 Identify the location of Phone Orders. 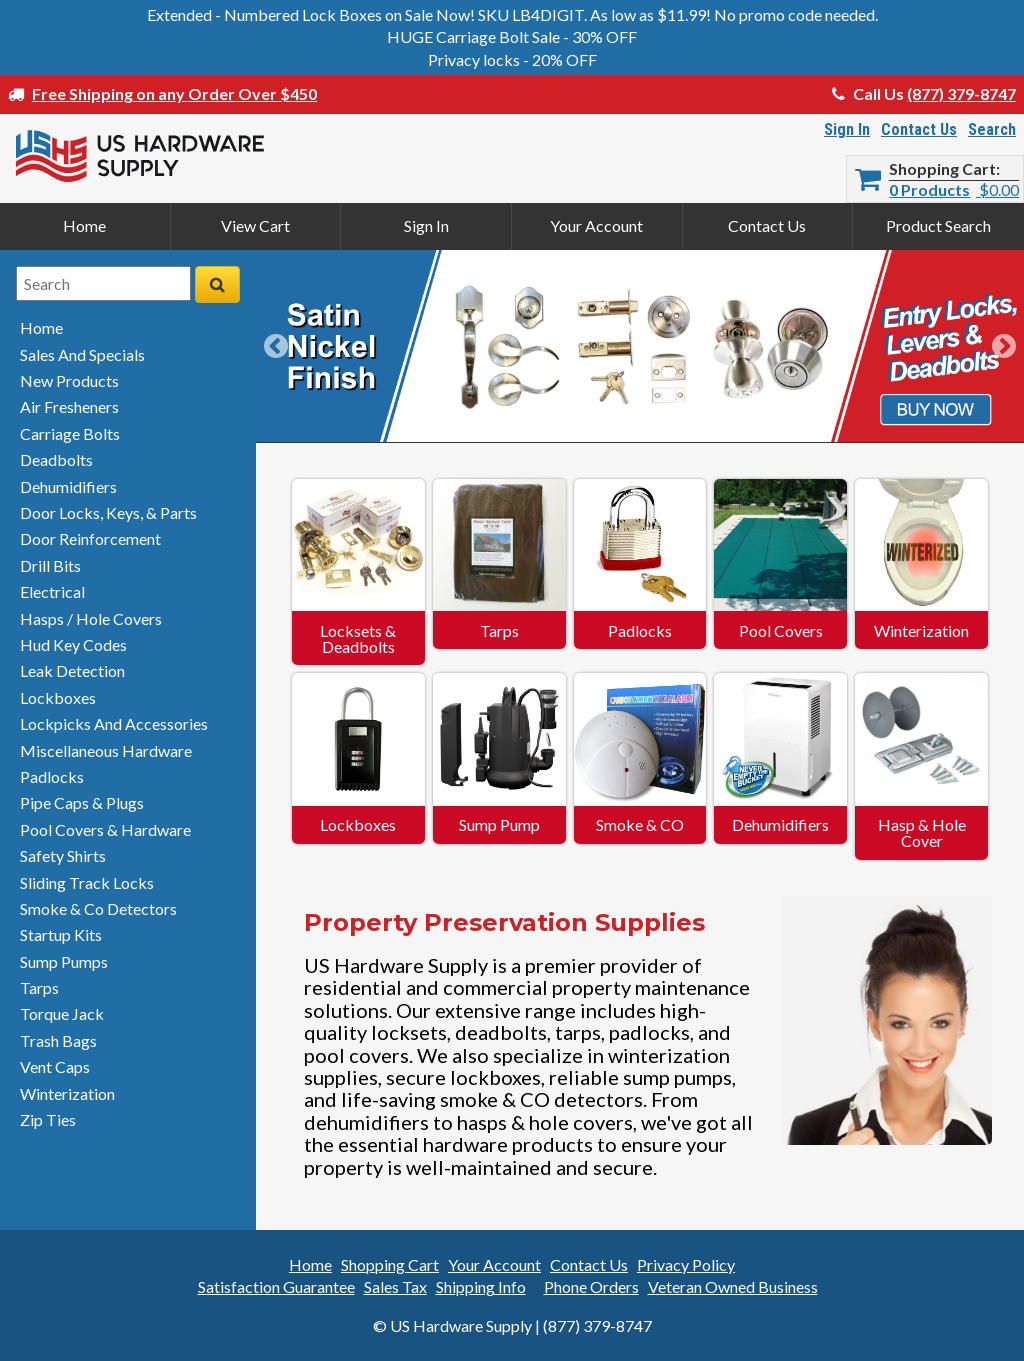
(591, 1286).